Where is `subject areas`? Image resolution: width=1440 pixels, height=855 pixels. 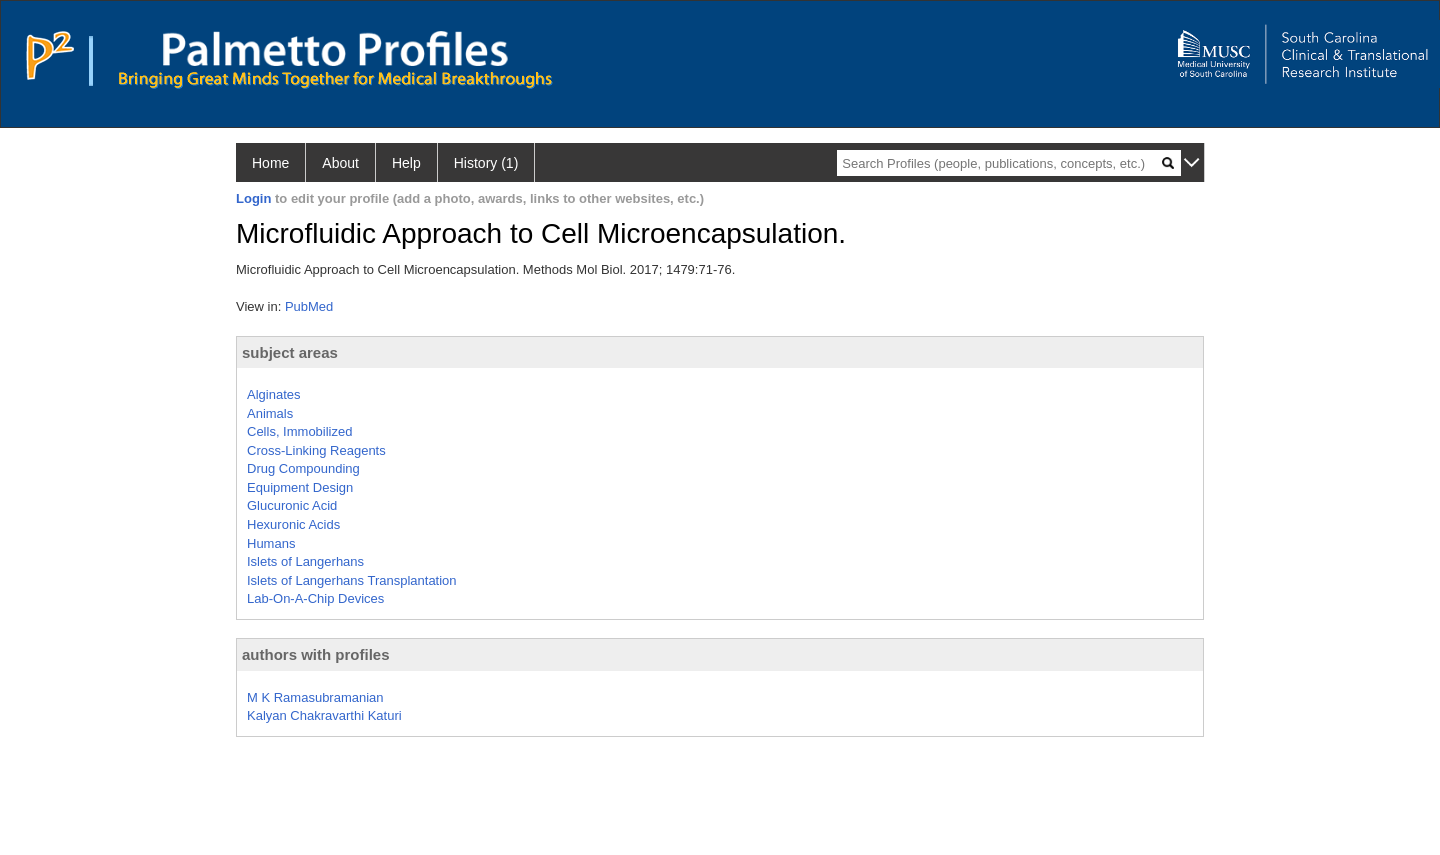
subject areas is located at coordinates (290, 352).